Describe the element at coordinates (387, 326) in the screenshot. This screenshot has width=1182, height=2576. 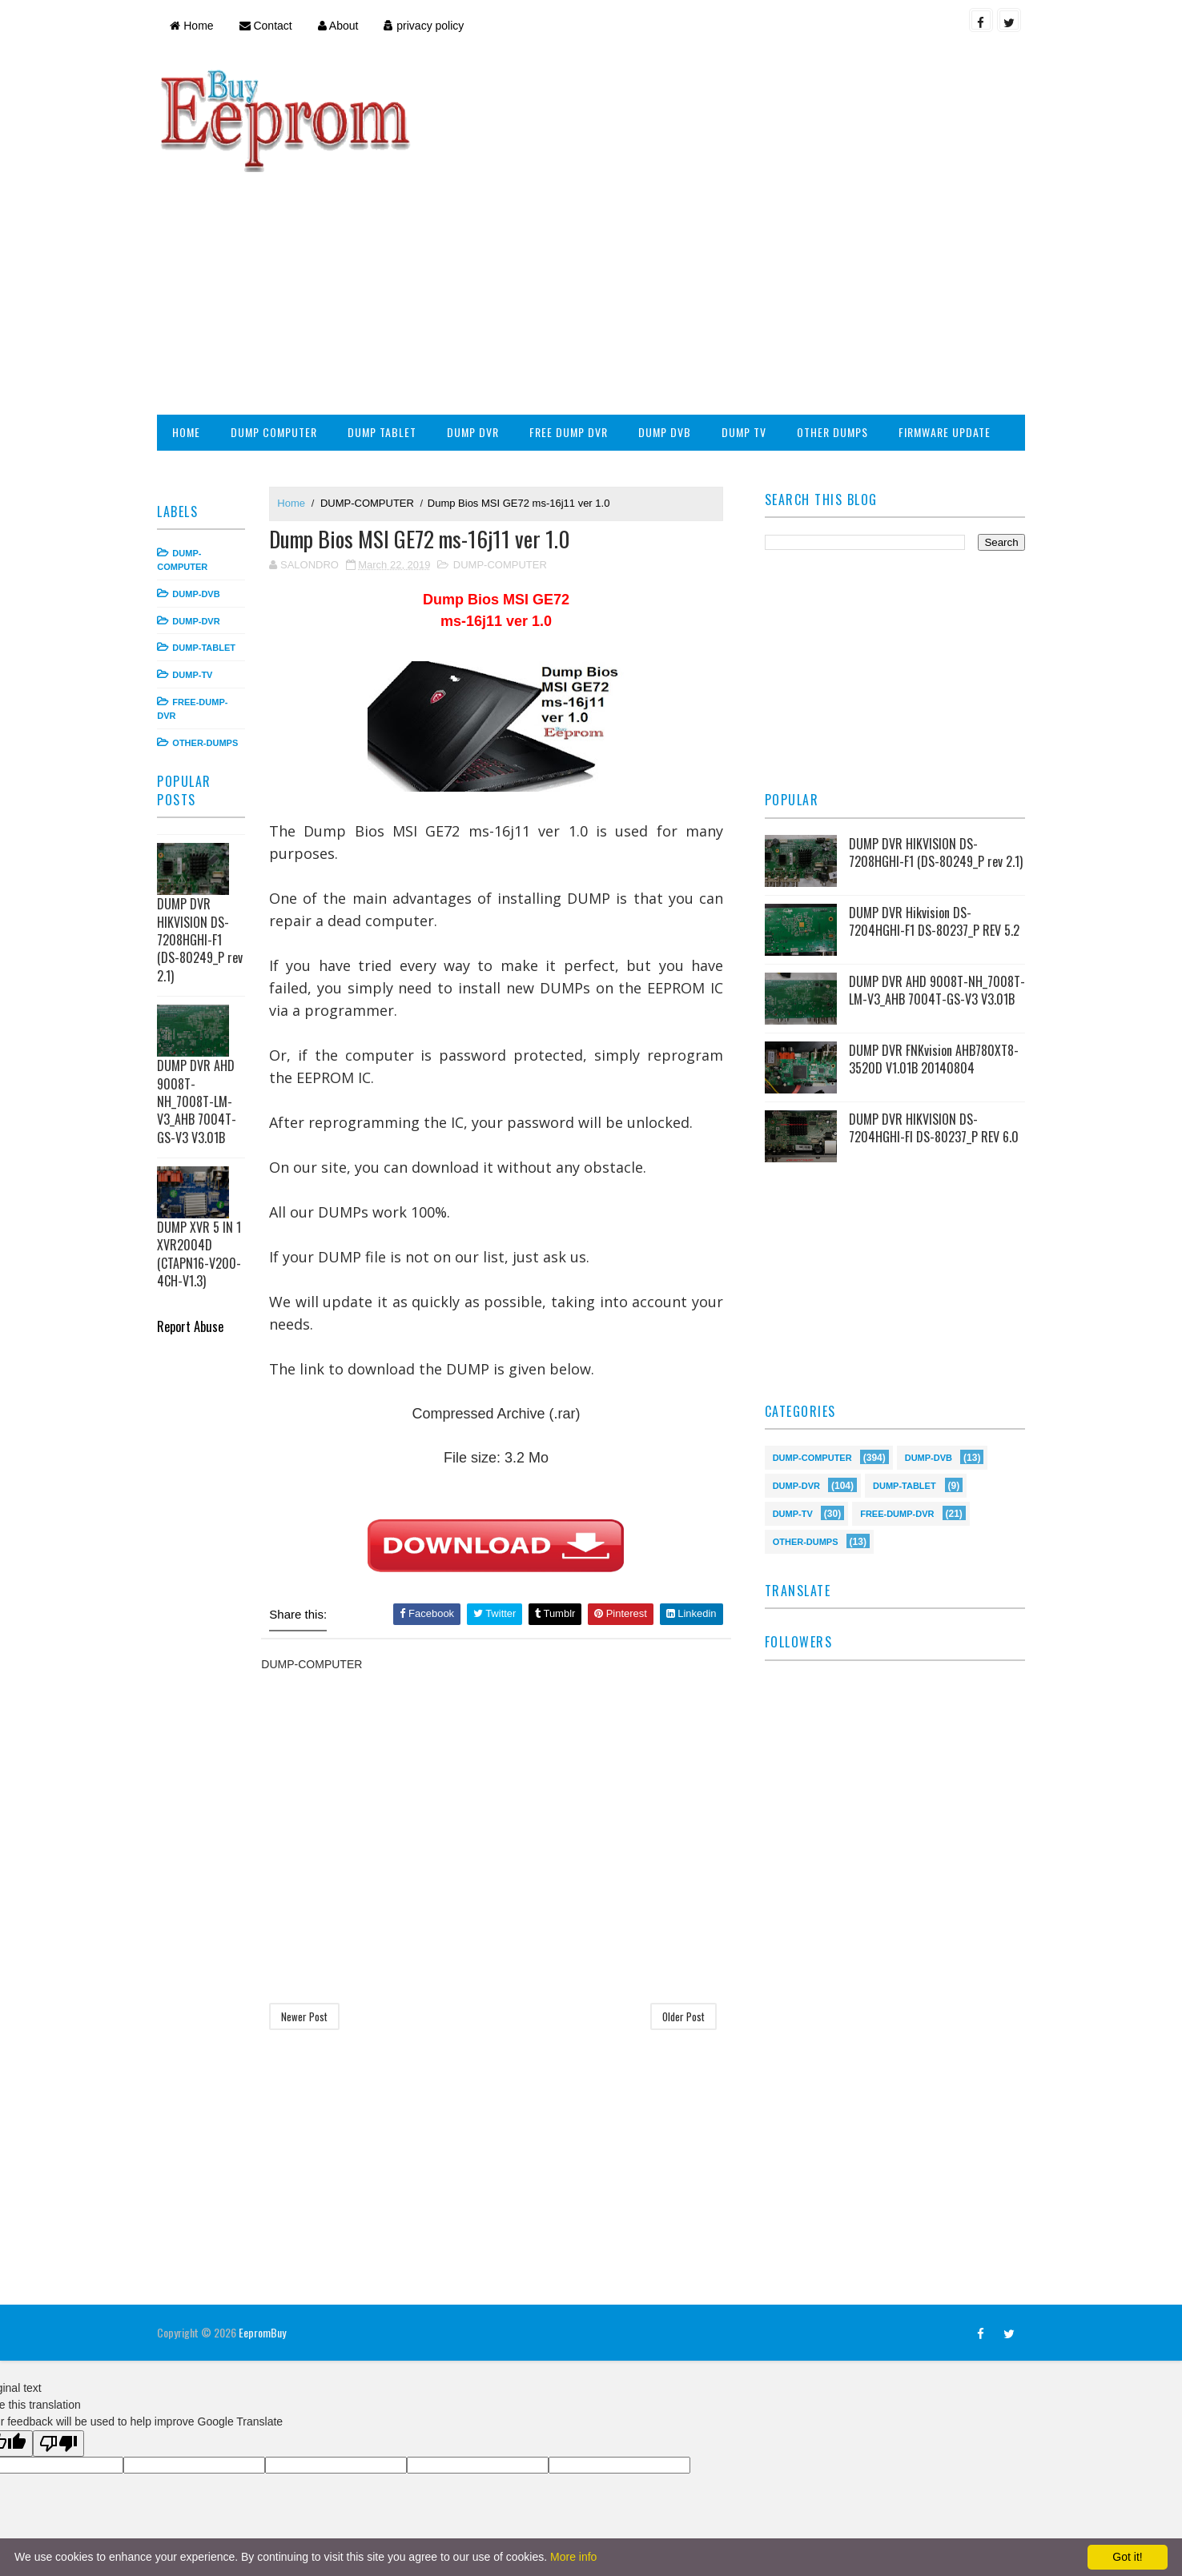
I see `DUMP TABLET` at that location.